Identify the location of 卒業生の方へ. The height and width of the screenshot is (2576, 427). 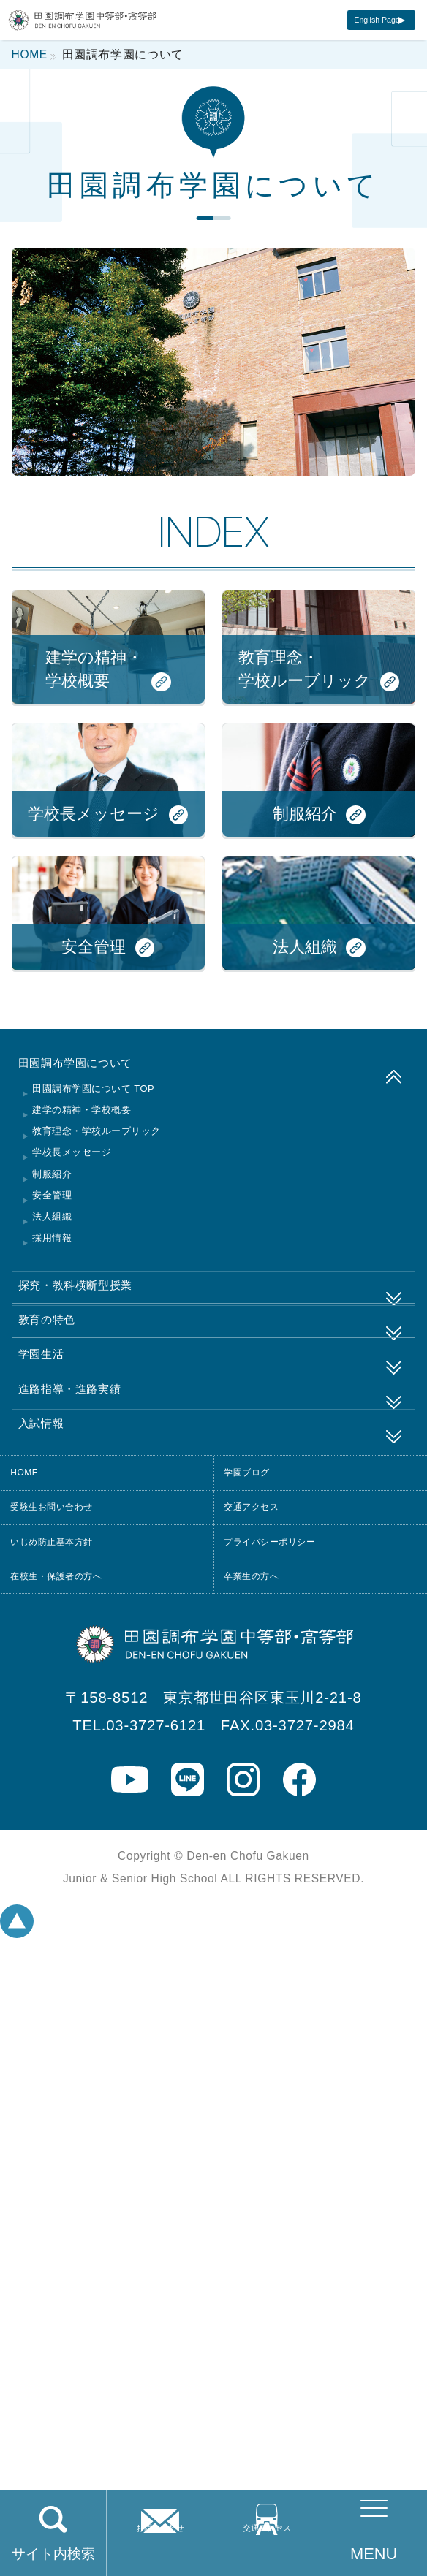
(276, 2151).